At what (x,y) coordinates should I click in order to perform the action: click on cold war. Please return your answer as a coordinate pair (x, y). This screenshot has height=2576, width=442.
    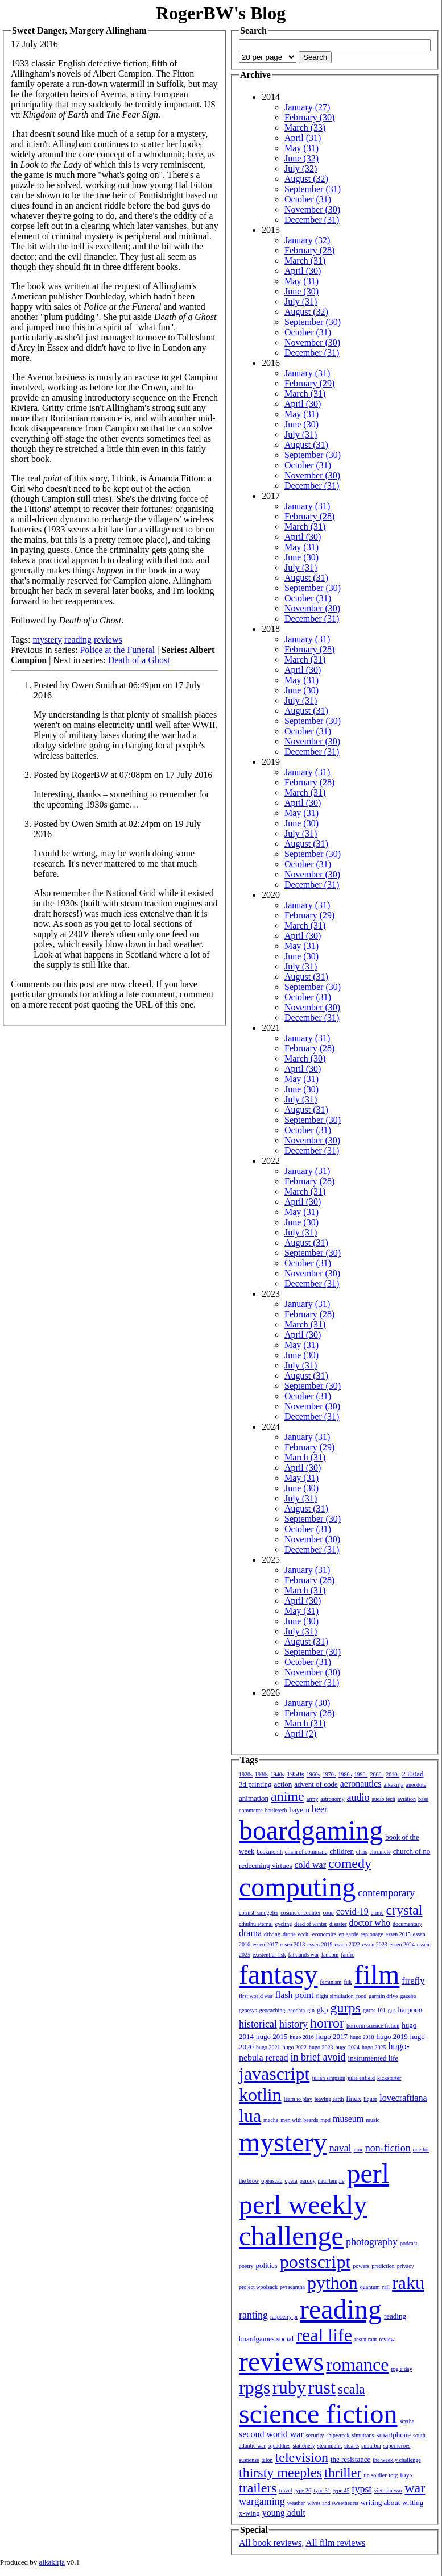
    Looking at the image, I should click on (311, 1865).